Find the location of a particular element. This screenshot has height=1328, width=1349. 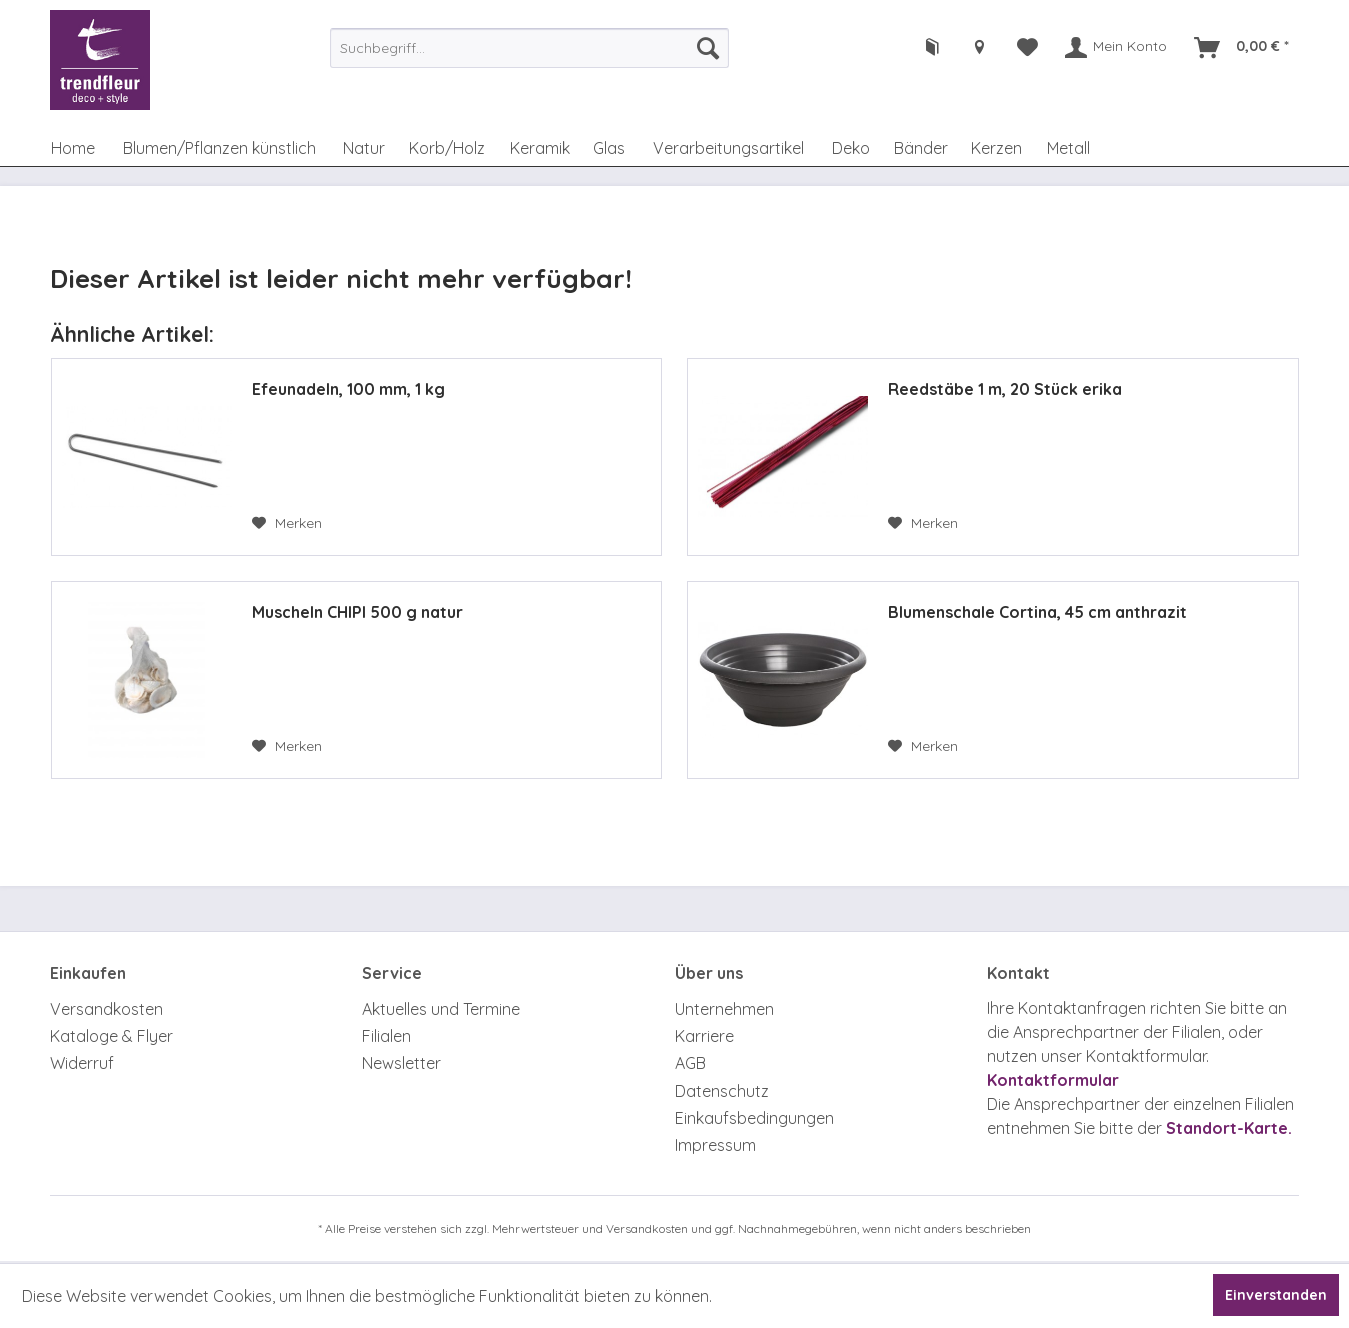

Newsletter is located at coordinates (401, 1063).